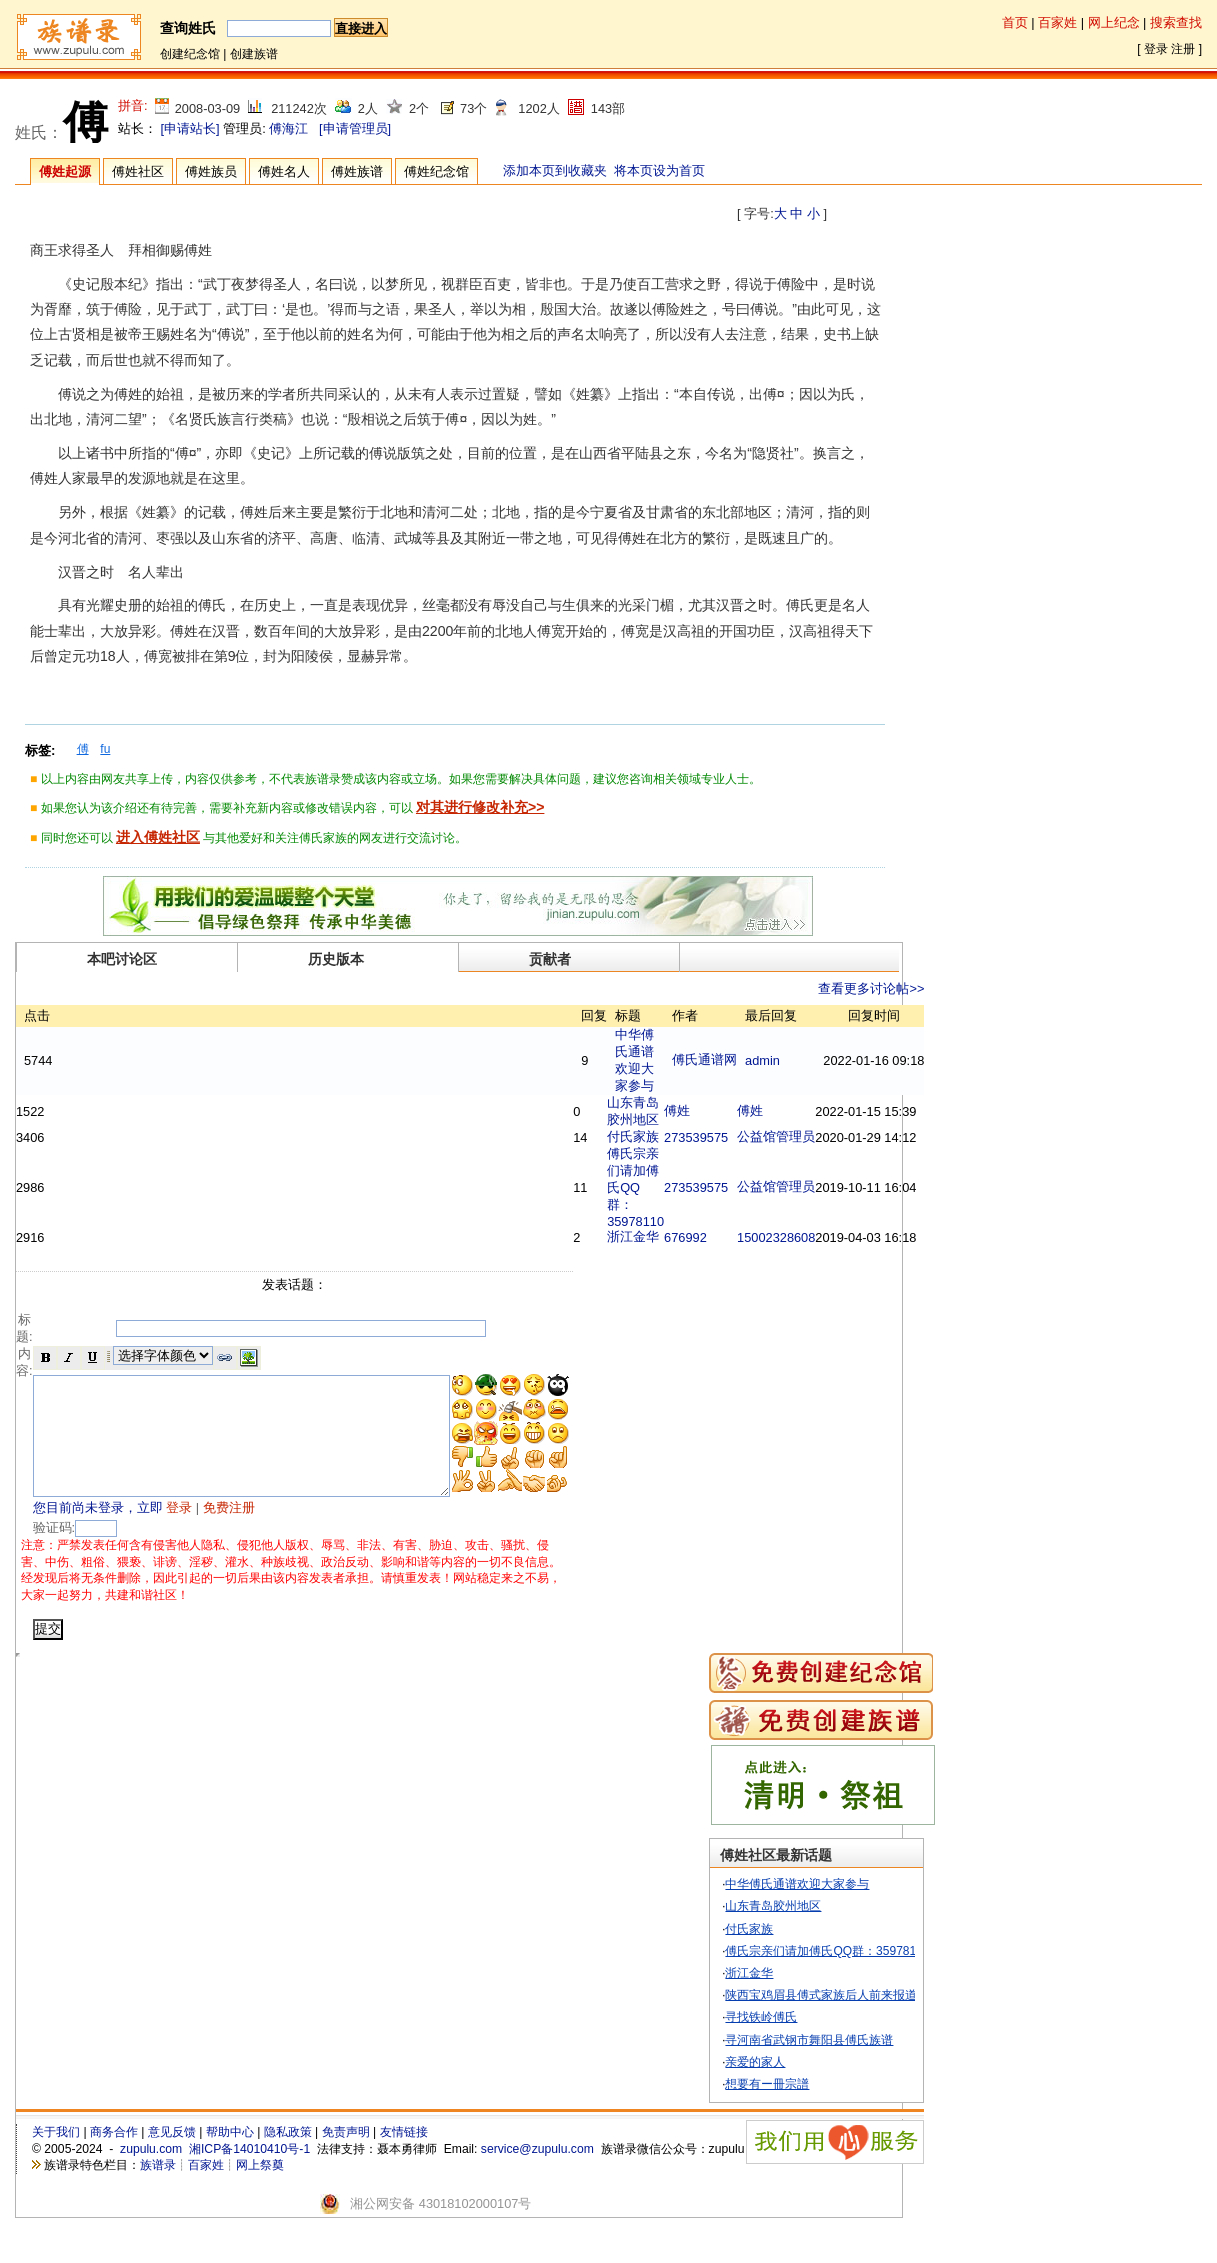 Image resolution: width=1217 pixels, height=2263 pixels. Describe the element at coordinates (254, 54) in the screenshot. I see `创建族谱` at that location.